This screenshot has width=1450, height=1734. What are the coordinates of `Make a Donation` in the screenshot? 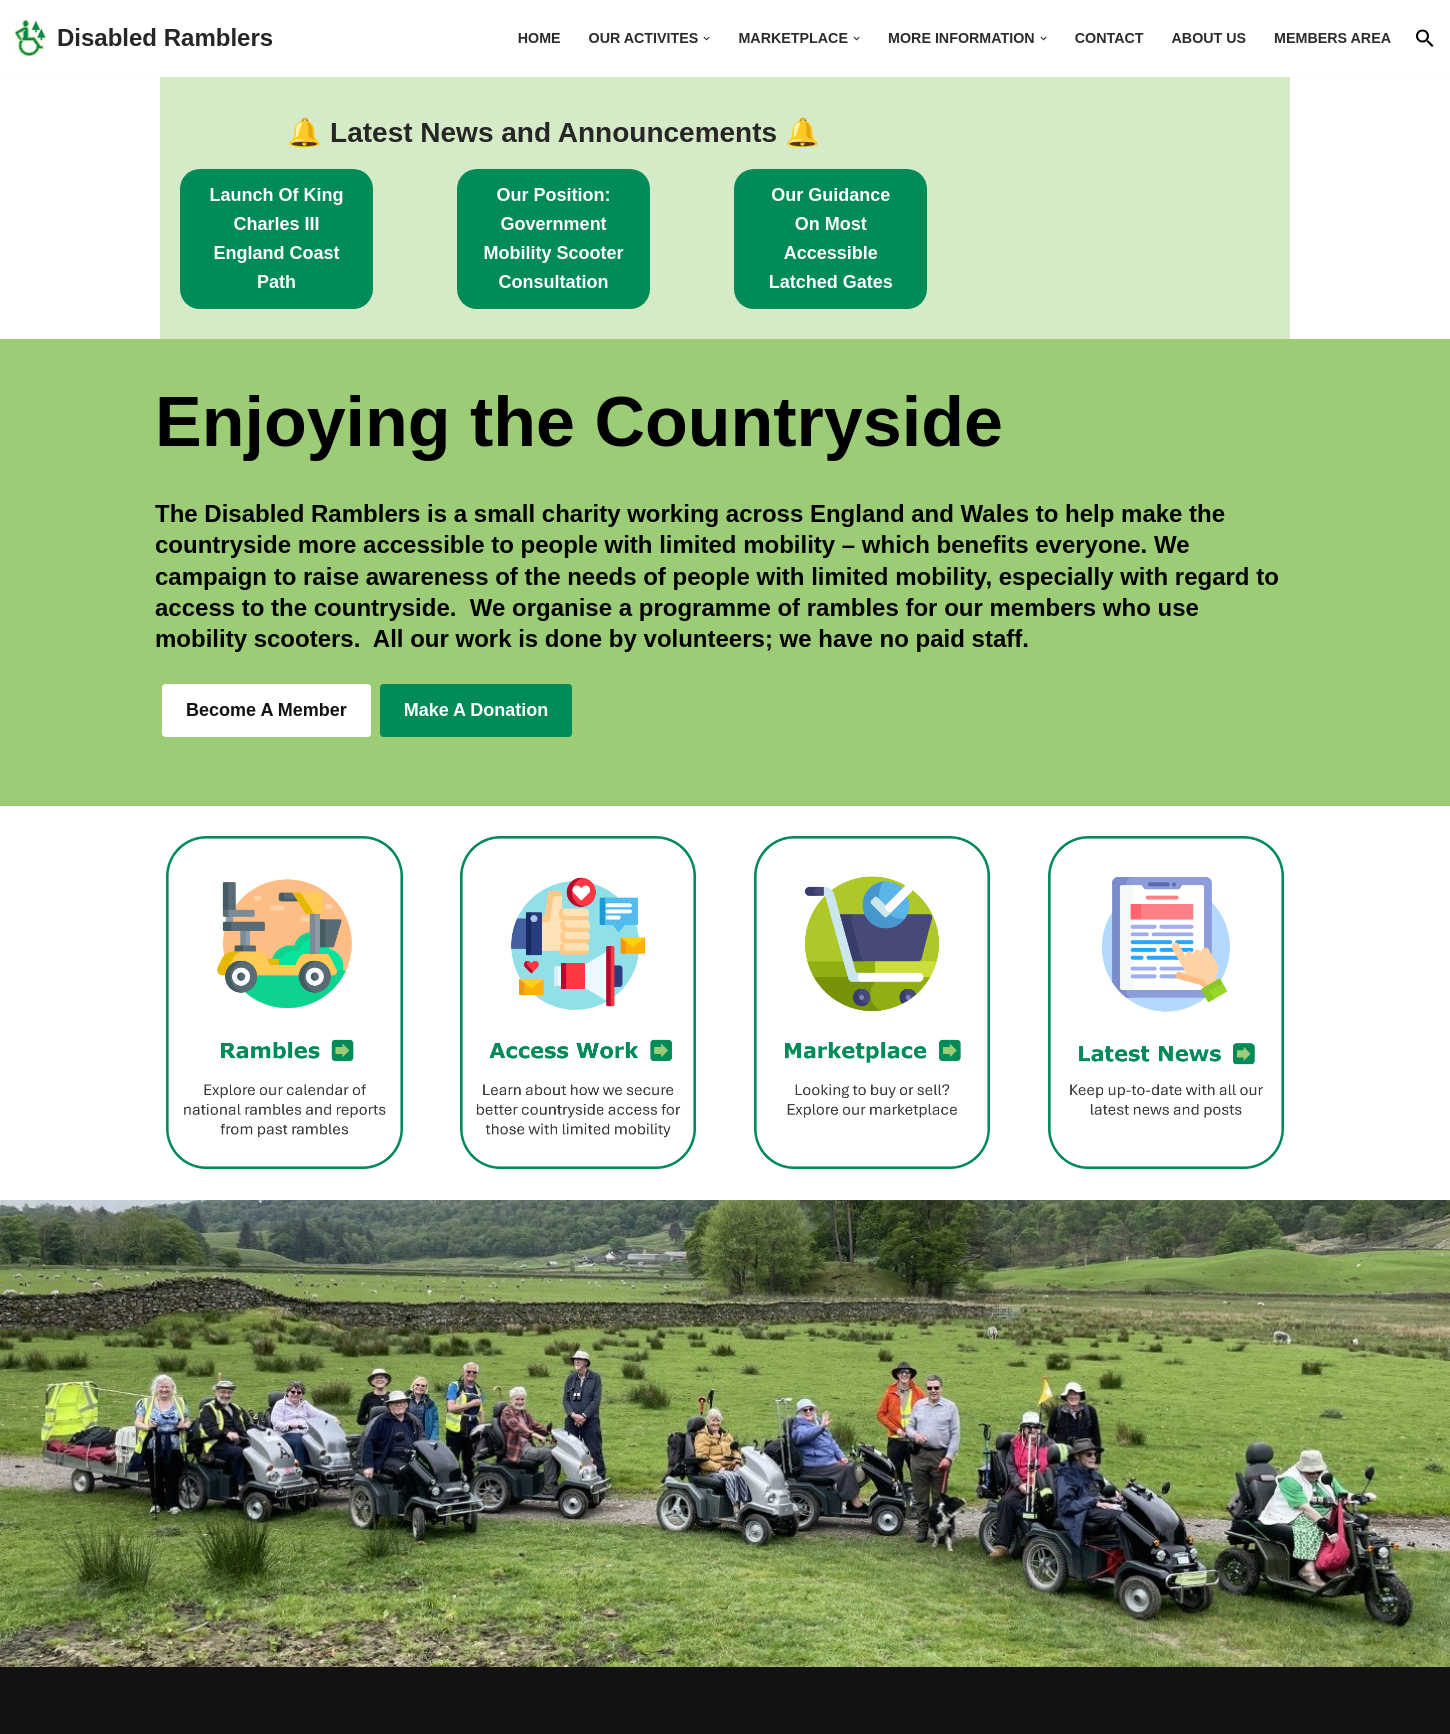 It's located at (476, 653).